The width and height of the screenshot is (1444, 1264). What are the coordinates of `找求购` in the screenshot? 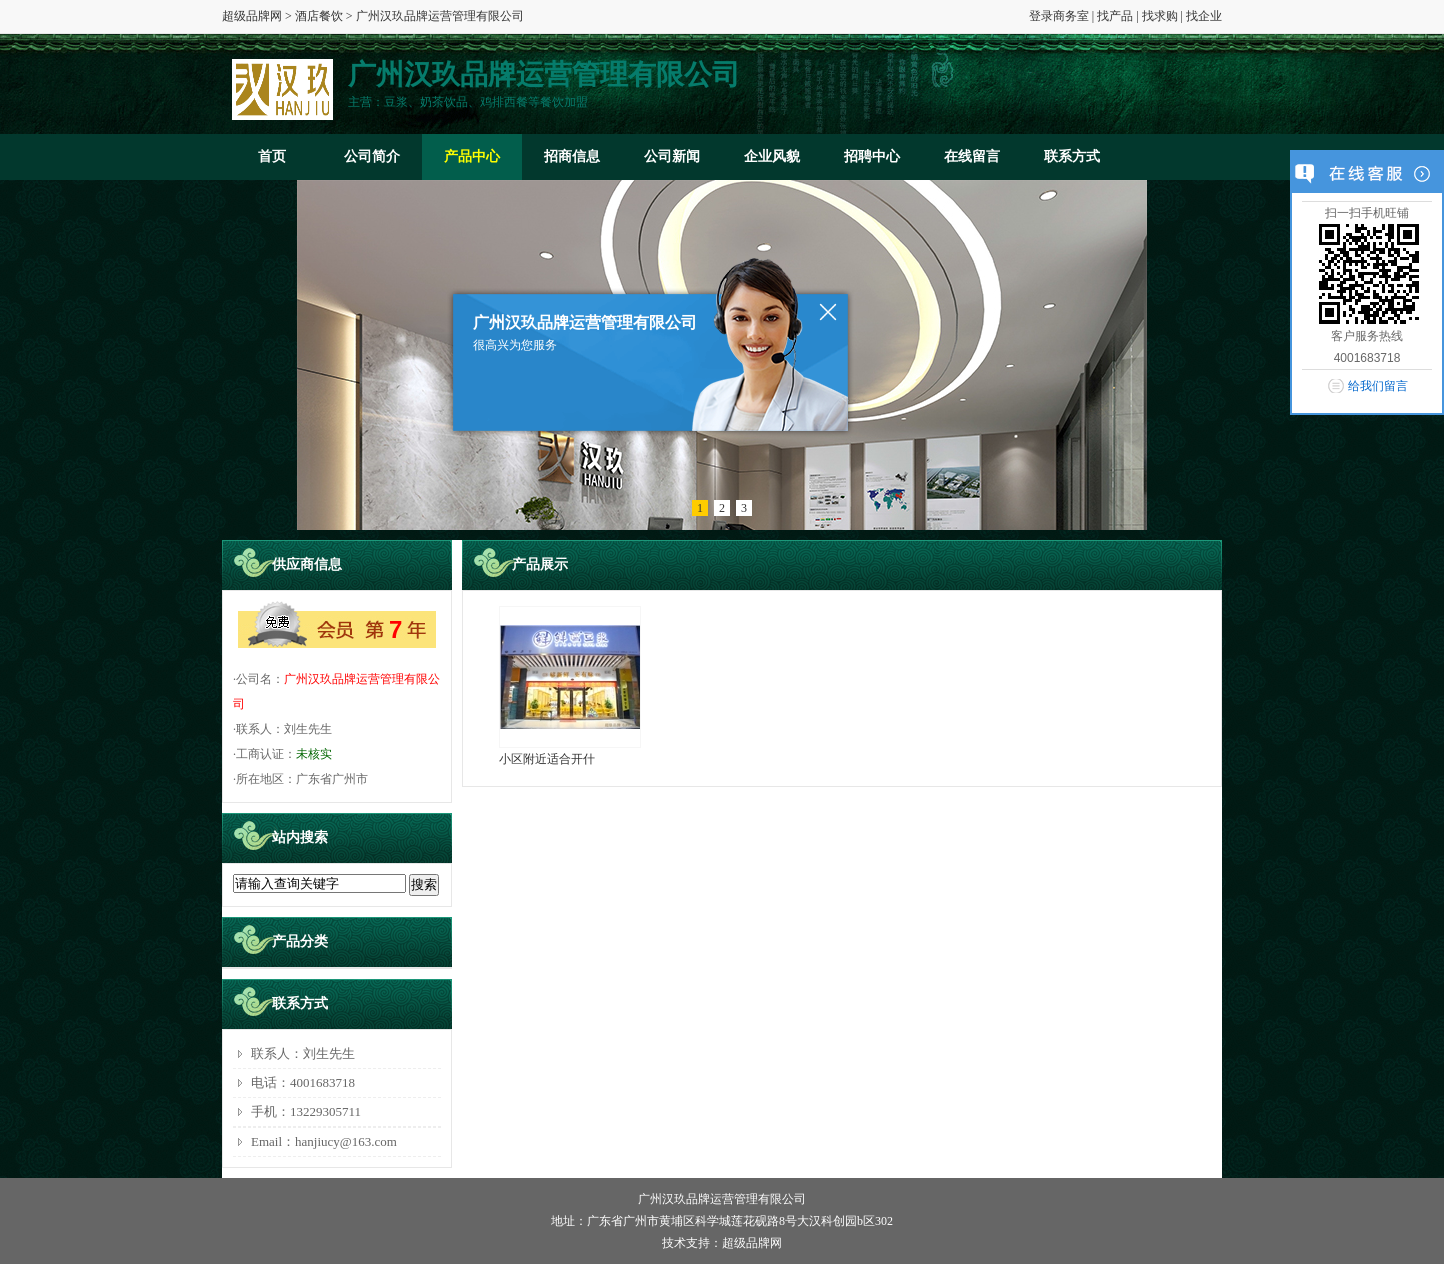 It's located at (1160, 16).